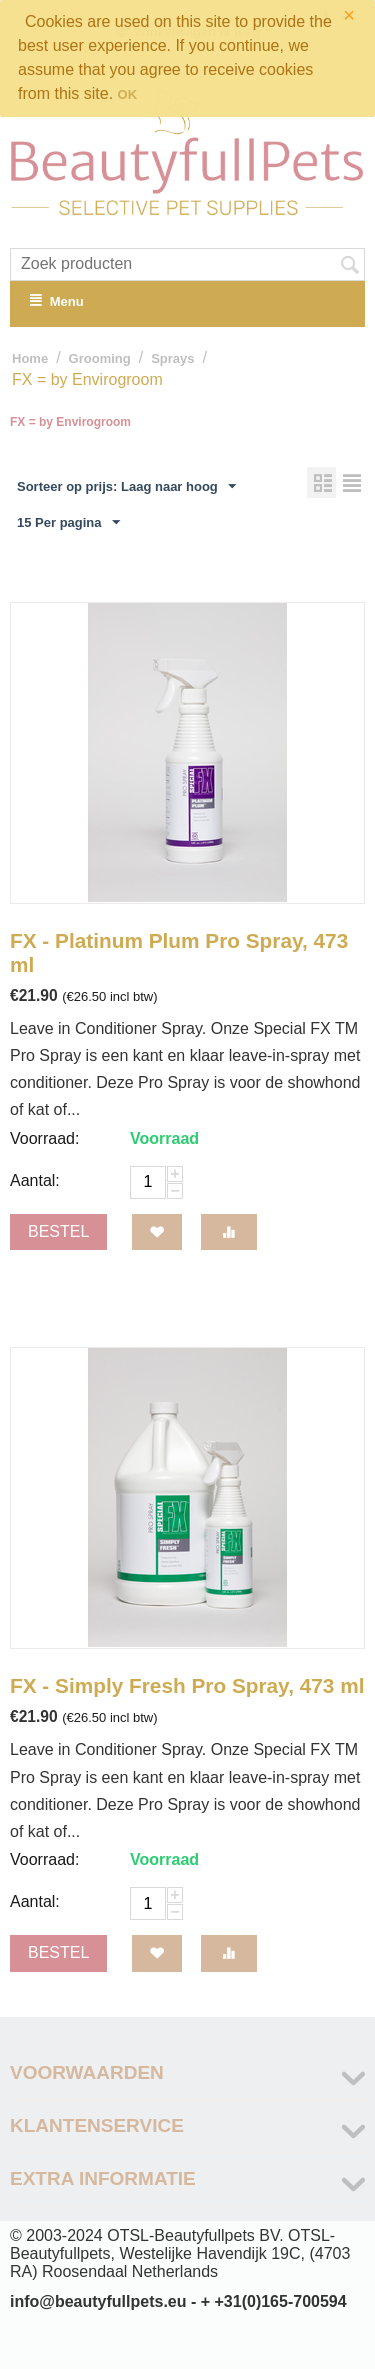 The image size is (375, 2369). What do you see at coordinates (58, 1231) in the screenshot?
I see `Bestel` at bounding box center [58, 1231].